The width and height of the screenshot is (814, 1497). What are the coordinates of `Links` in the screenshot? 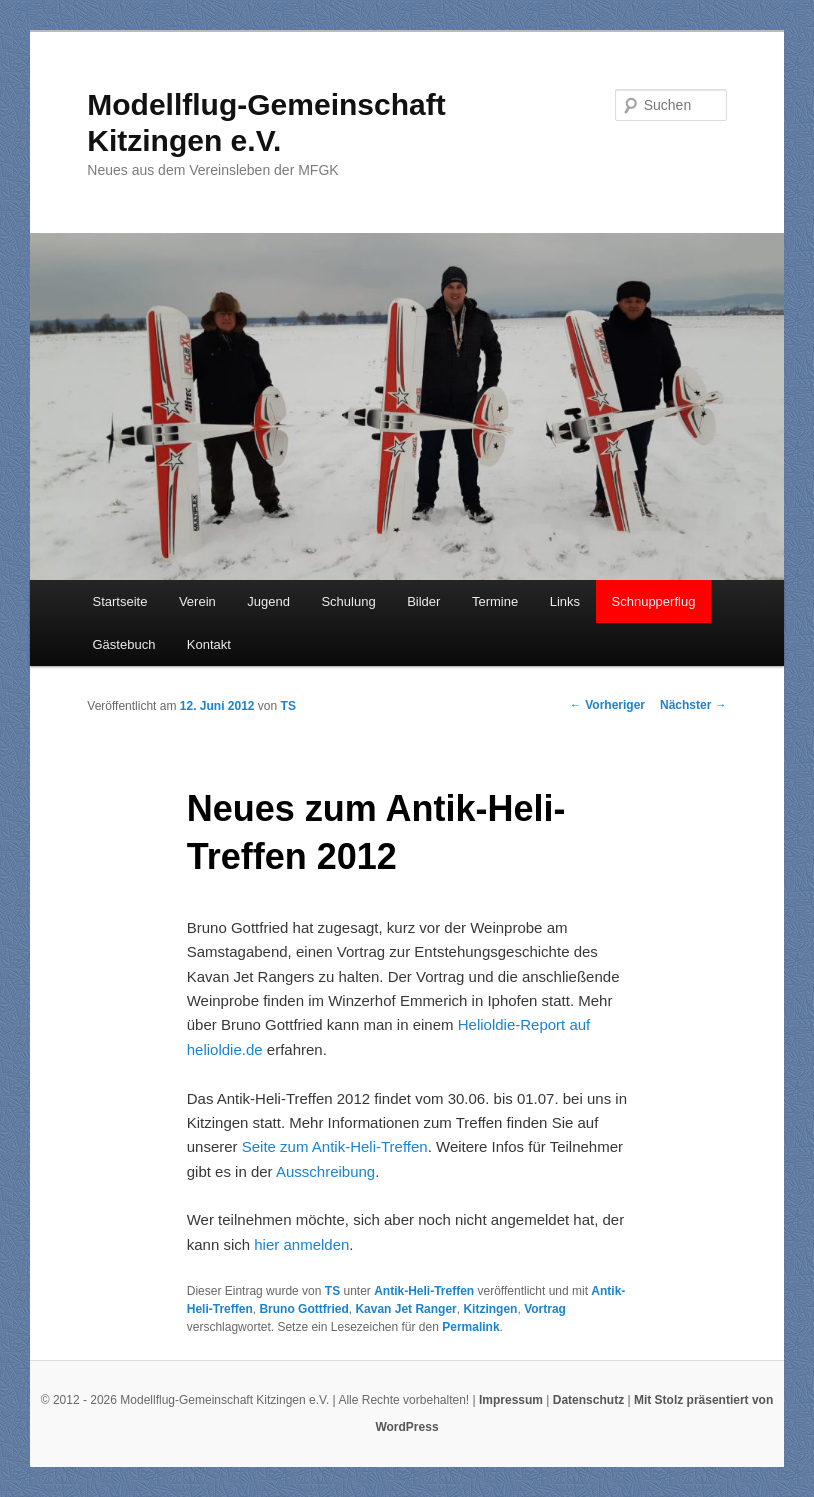 It's located at (565, 601).